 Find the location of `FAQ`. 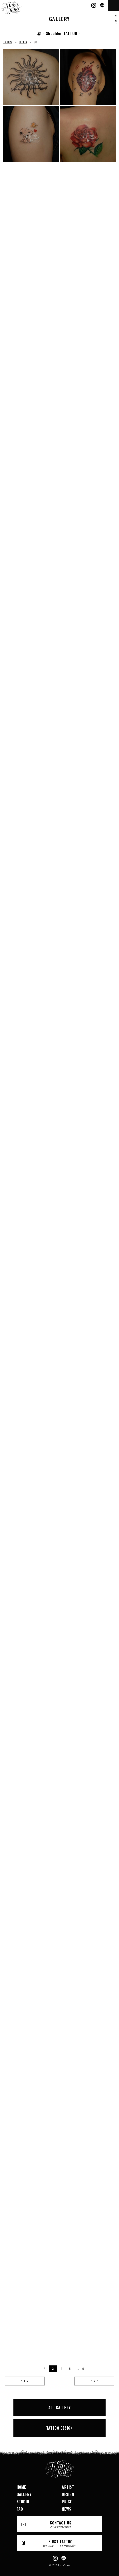

FAQ is located at coordinates (20, 2509).